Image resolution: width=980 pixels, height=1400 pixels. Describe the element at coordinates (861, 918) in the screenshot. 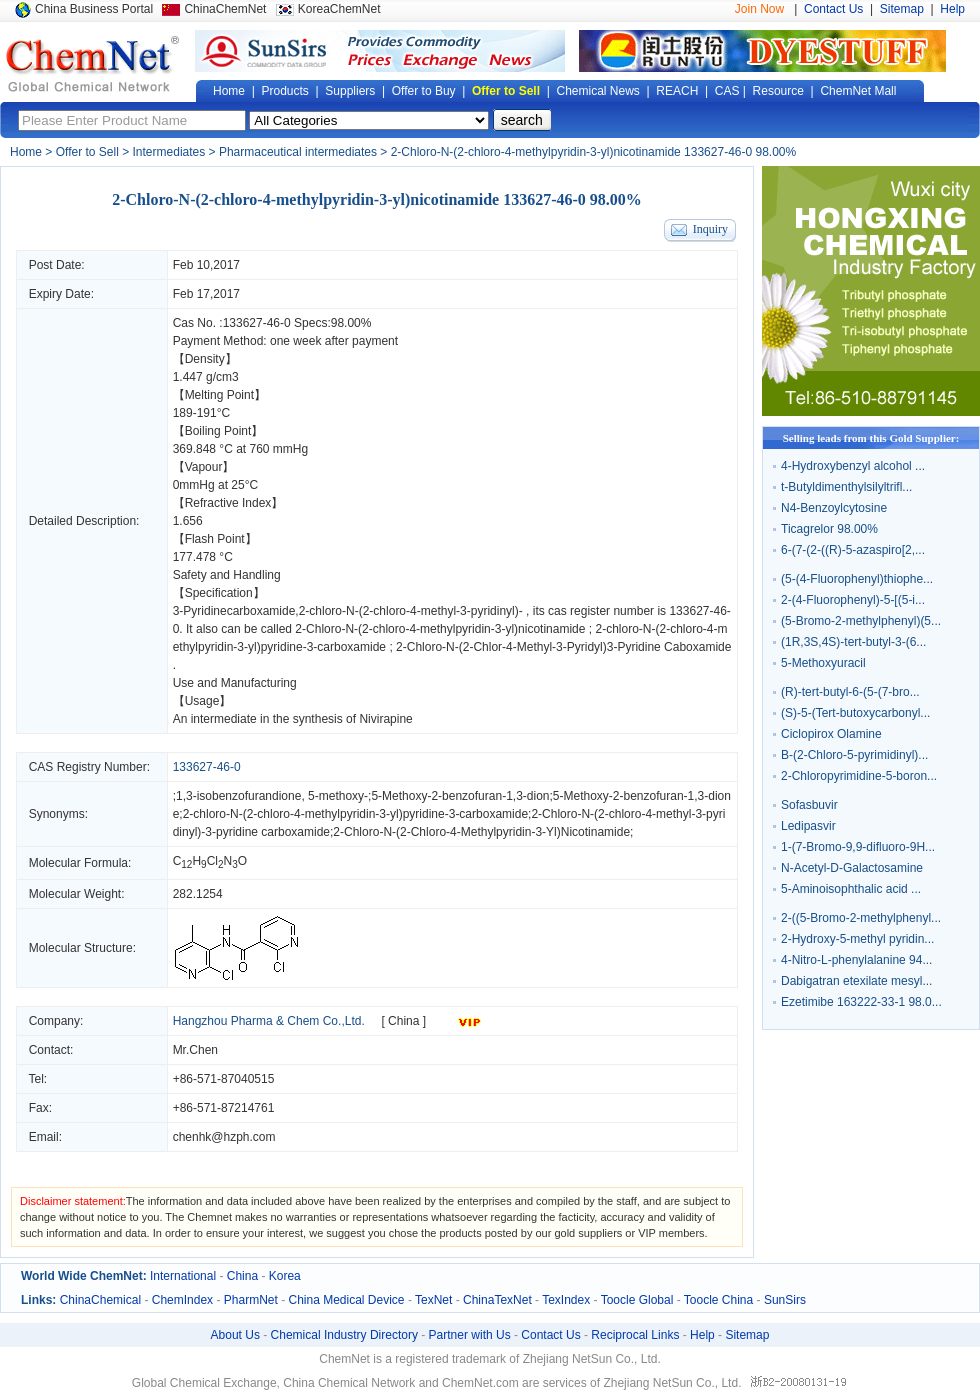

I see `2-((5-Bromo-2-methylphenyl...` at that location.